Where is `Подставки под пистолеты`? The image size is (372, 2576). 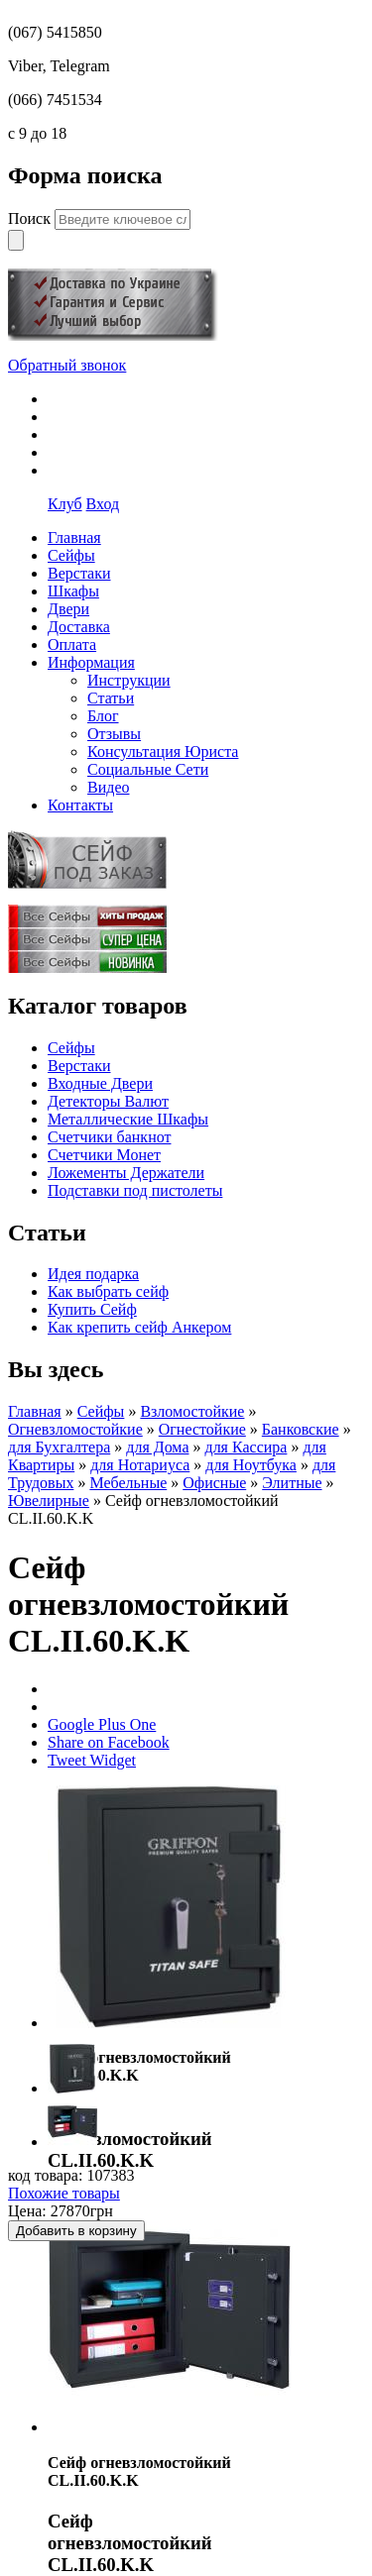
Подставки под пистолеты is located at coordinates (135, 1190).